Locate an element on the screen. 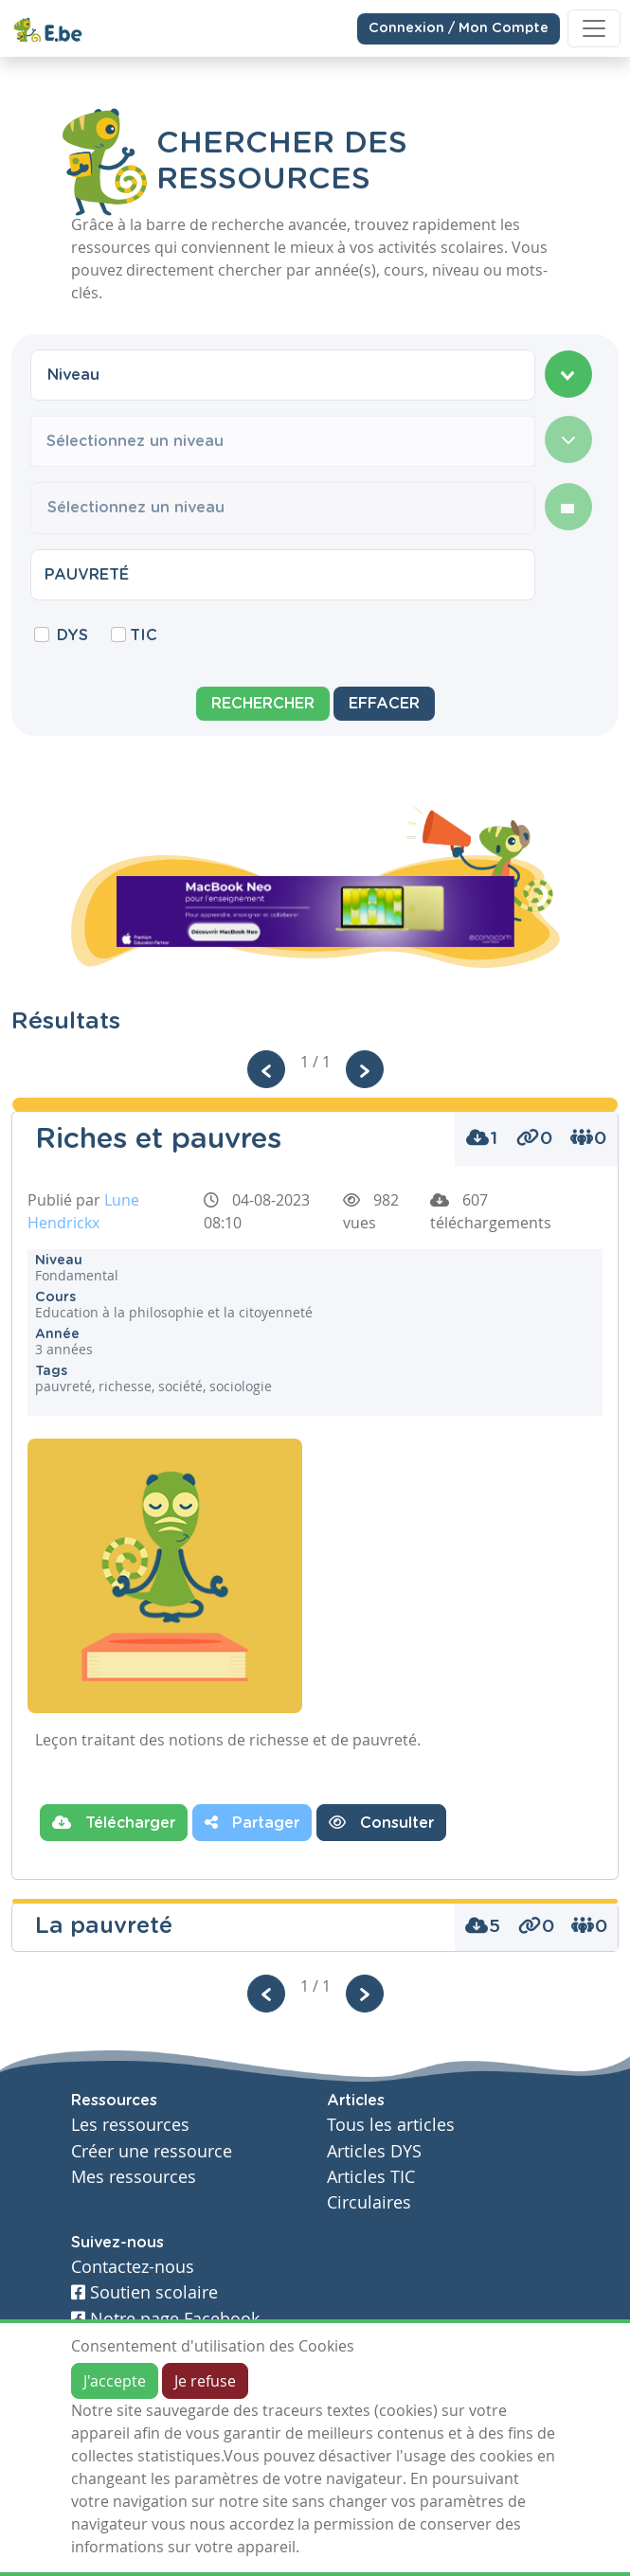 Image resolution: width=630 pixels, height=2576 pixels. Télécharger is located at coordinates (113, 1822).